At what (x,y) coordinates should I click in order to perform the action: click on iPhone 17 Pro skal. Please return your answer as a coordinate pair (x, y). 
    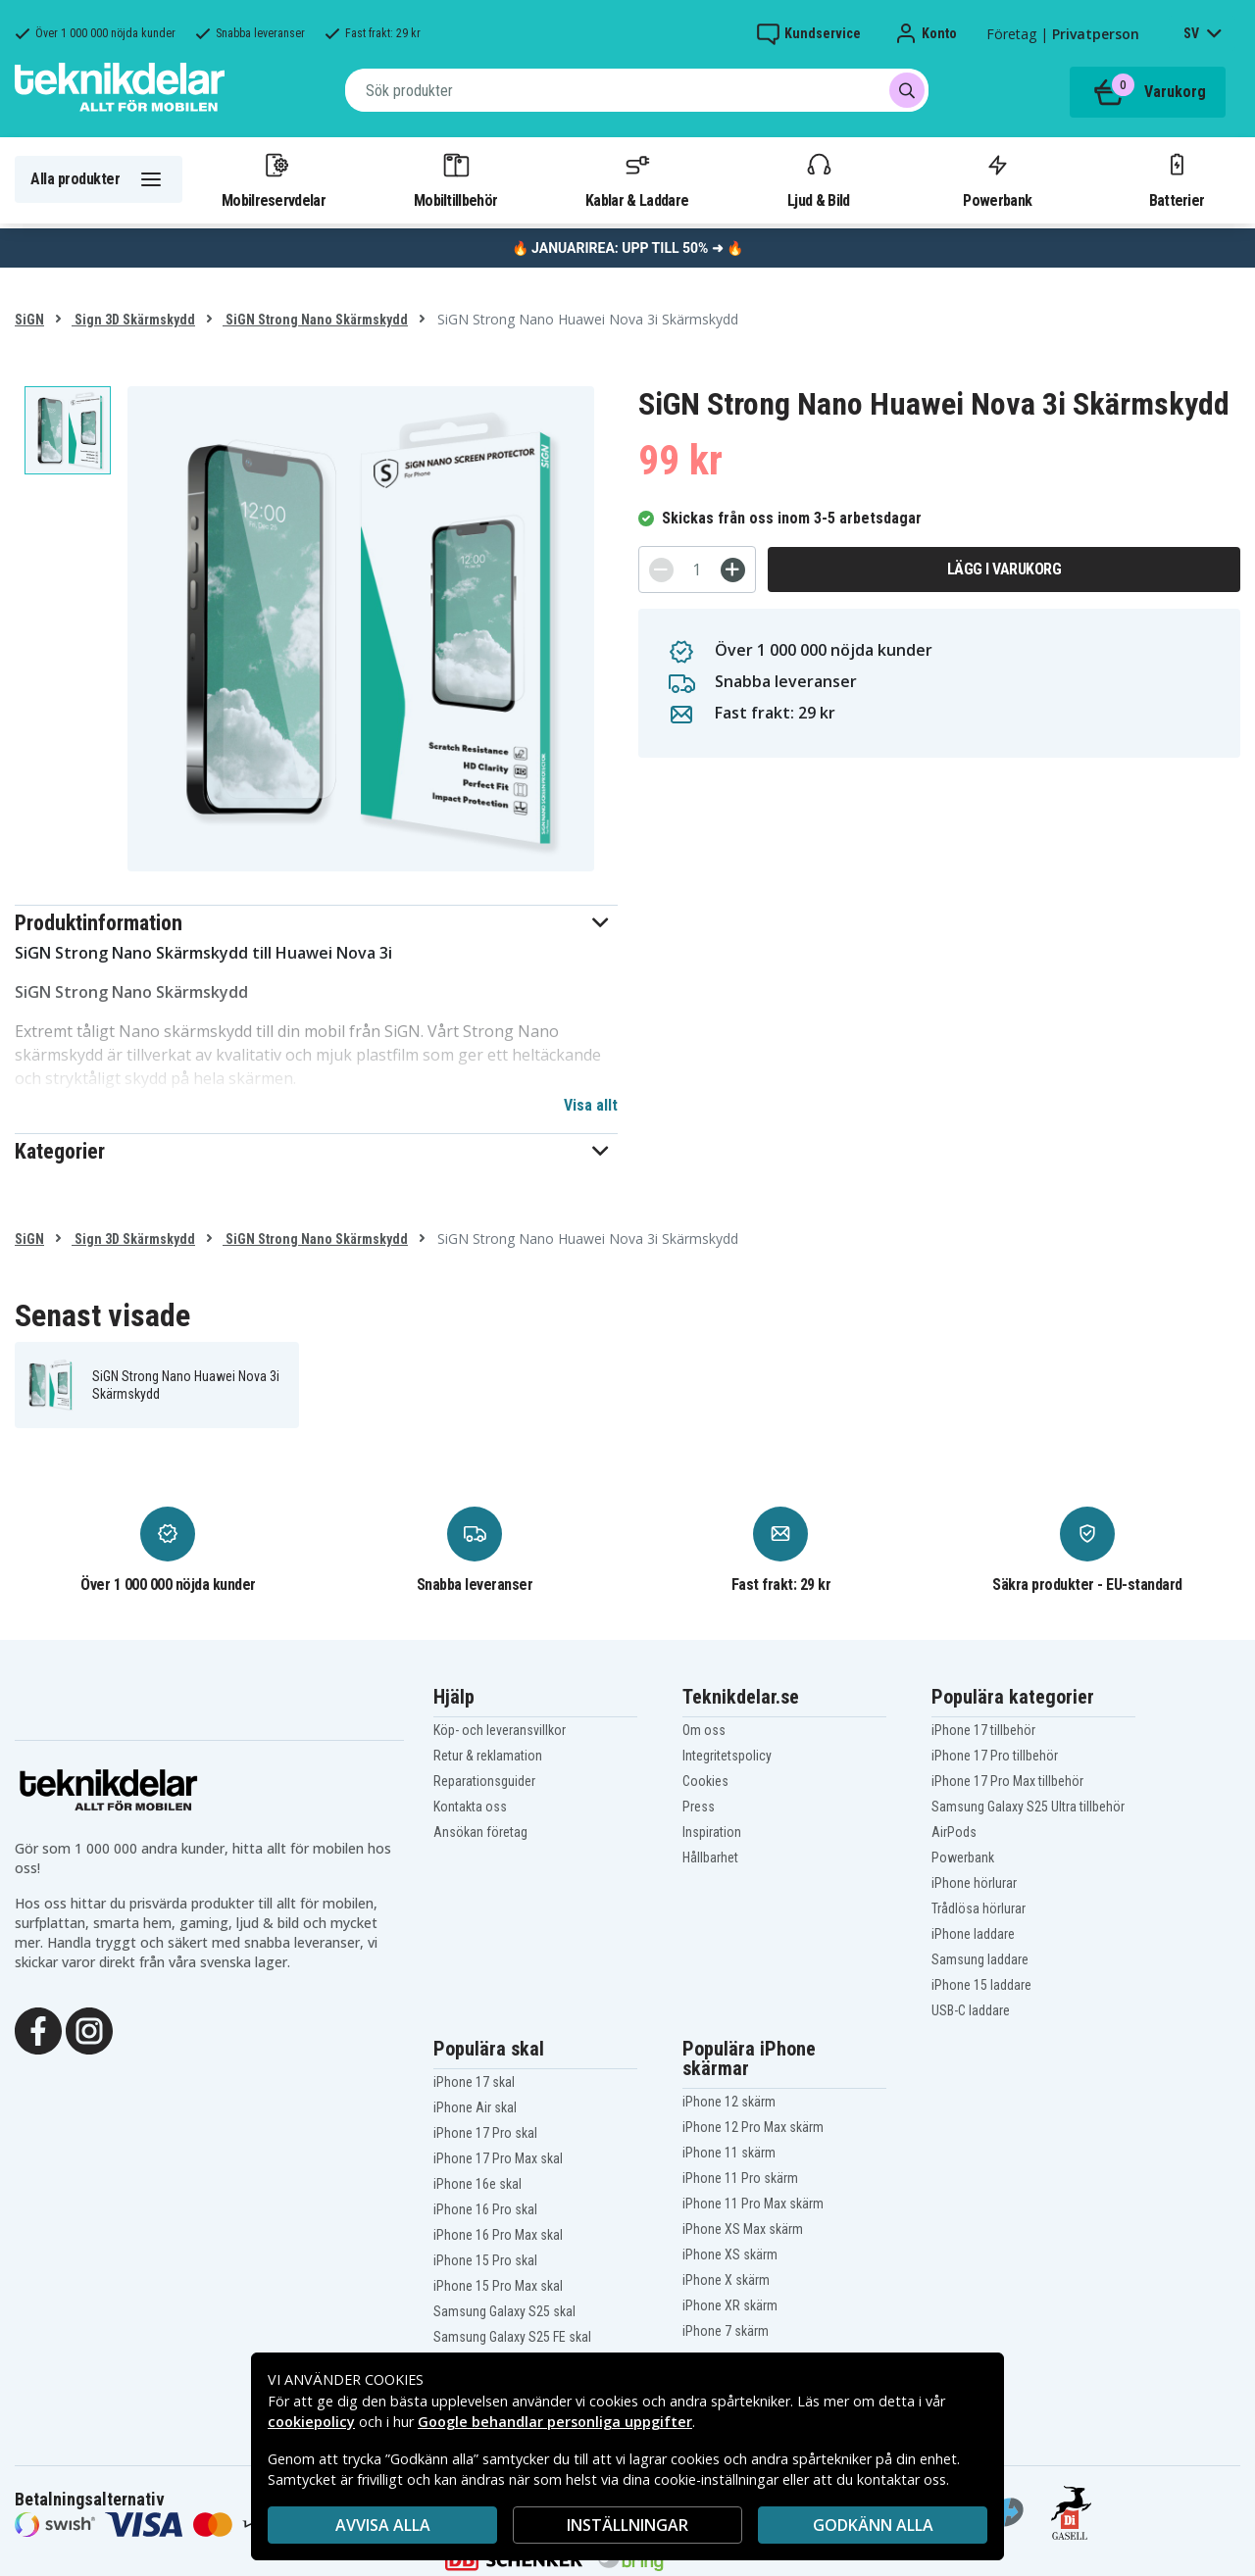
    Looking at the image, I should click on (485, 2133).